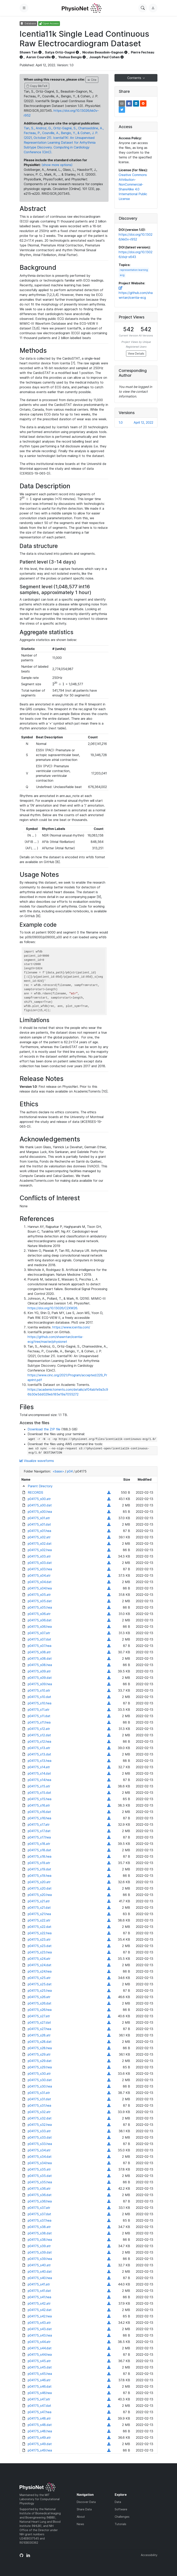  Describe the element at coordinates (40, 2425) in the screenshot. I see `p04175_s48.dat` at that location.